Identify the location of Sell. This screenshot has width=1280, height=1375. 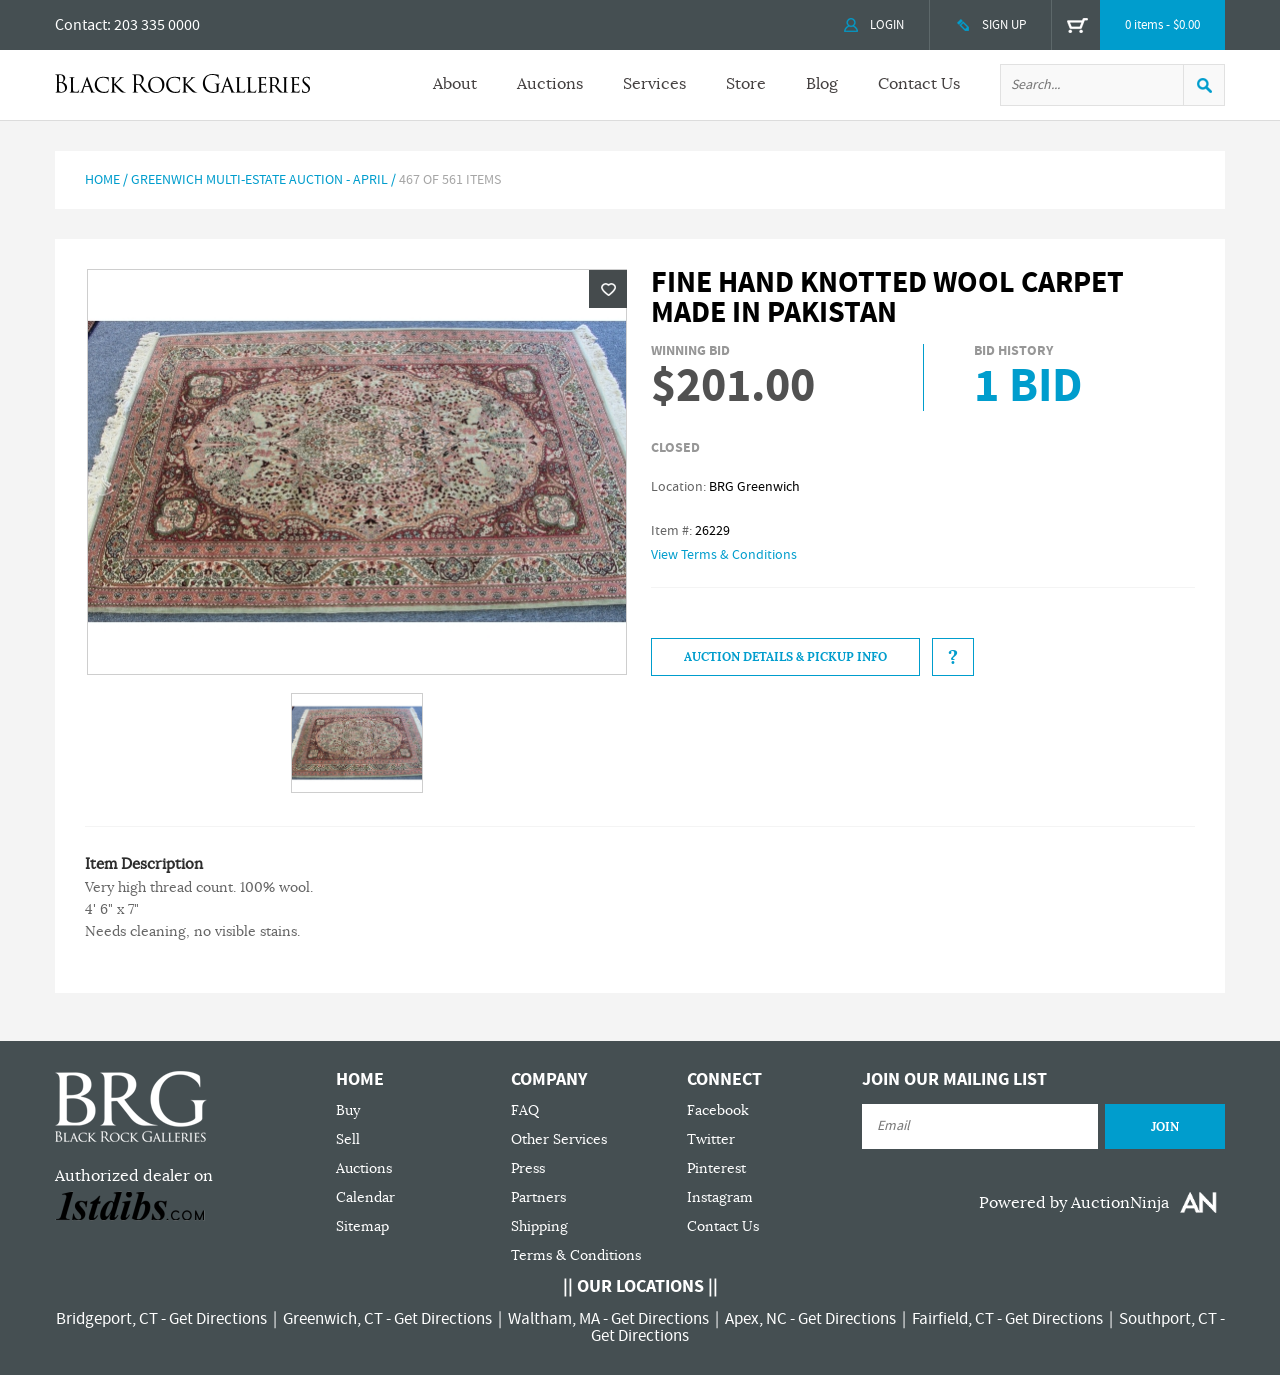
(348, 1139).